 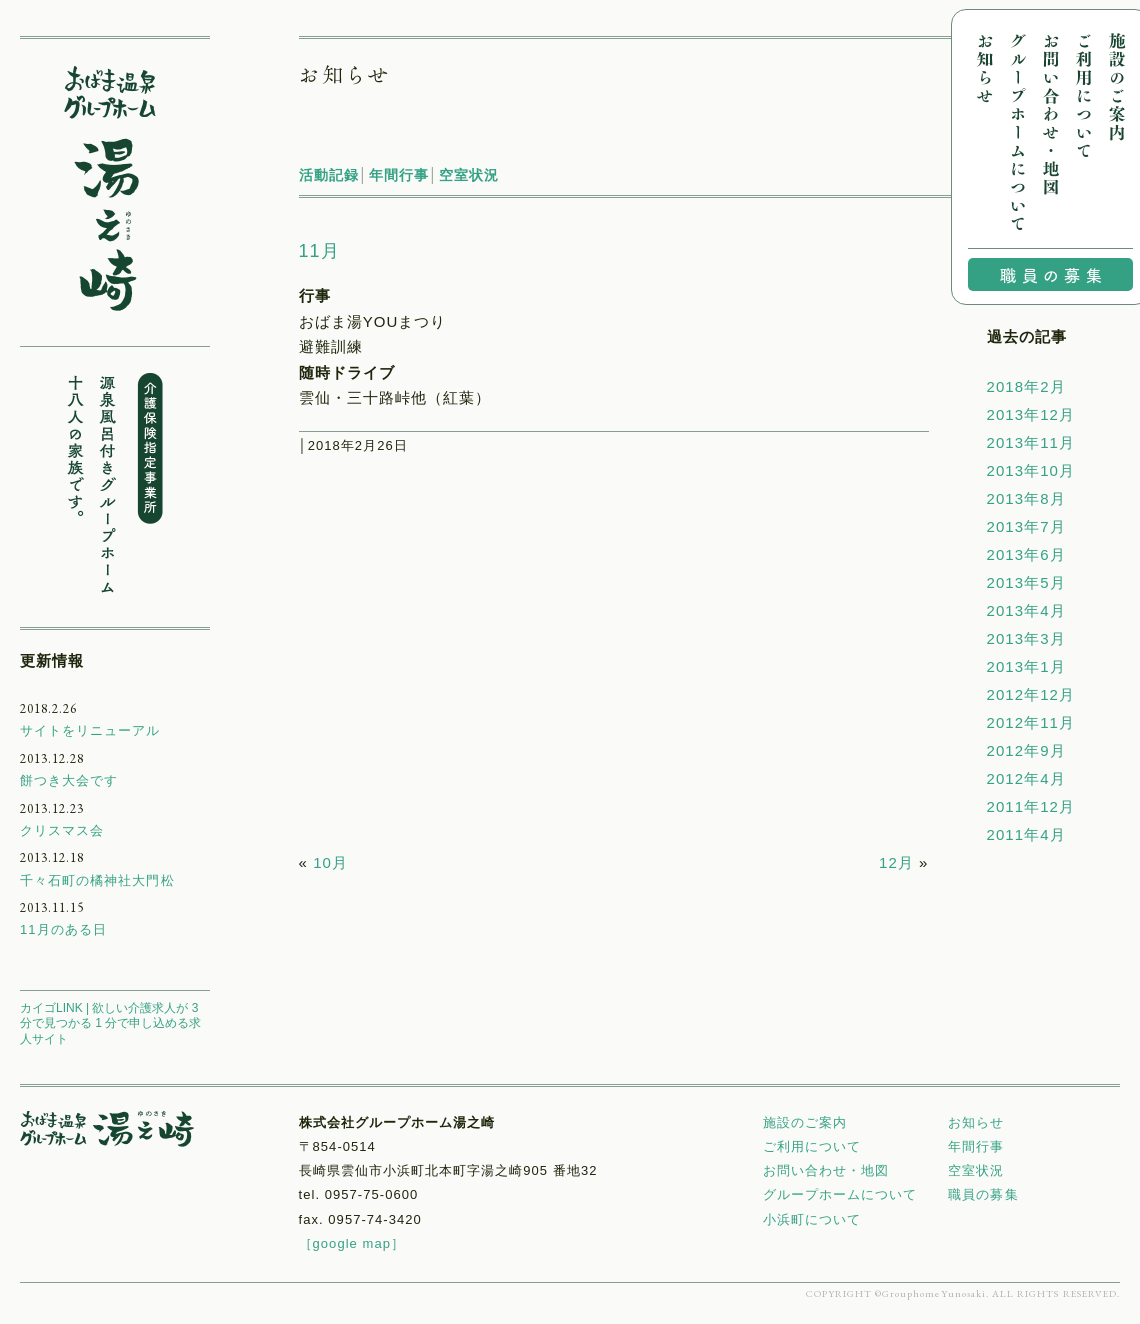 What do you see at coordinates (1031, 442) in the screenshot?
I see `2013年11月` at bounding box center [1031, 442].